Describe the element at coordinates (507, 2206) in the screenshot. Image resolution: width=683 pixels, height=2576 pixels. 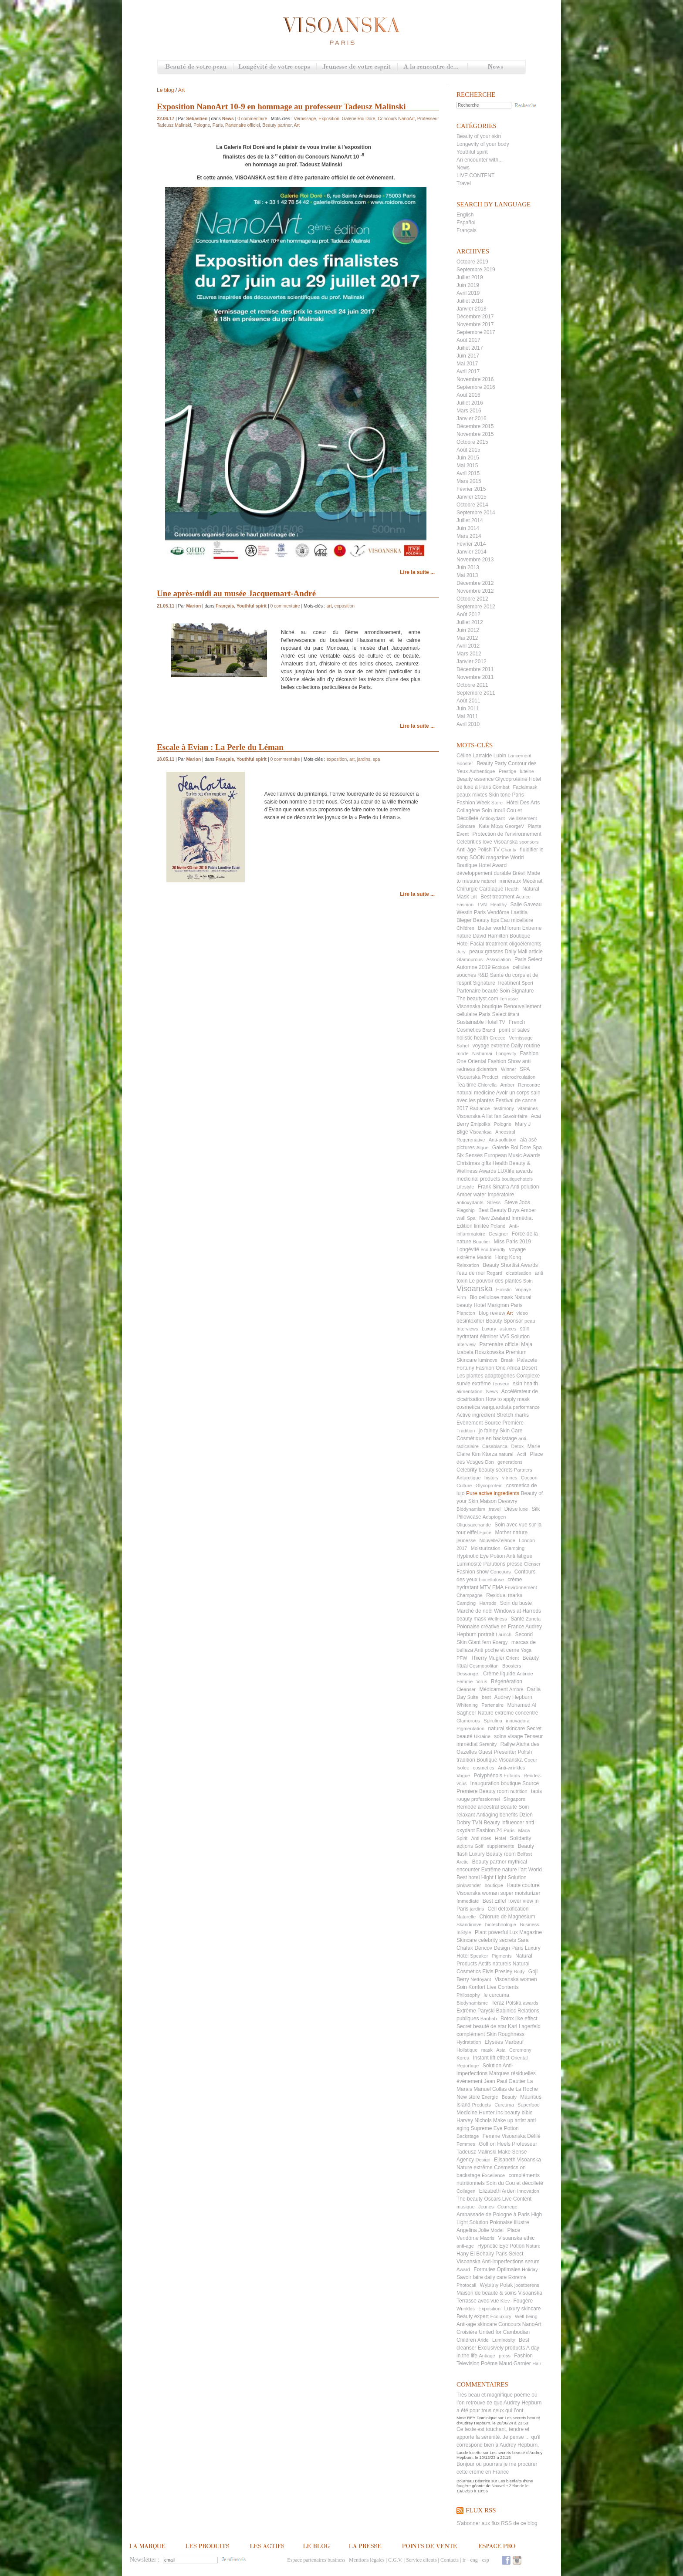
I see `Courrege` at that location.